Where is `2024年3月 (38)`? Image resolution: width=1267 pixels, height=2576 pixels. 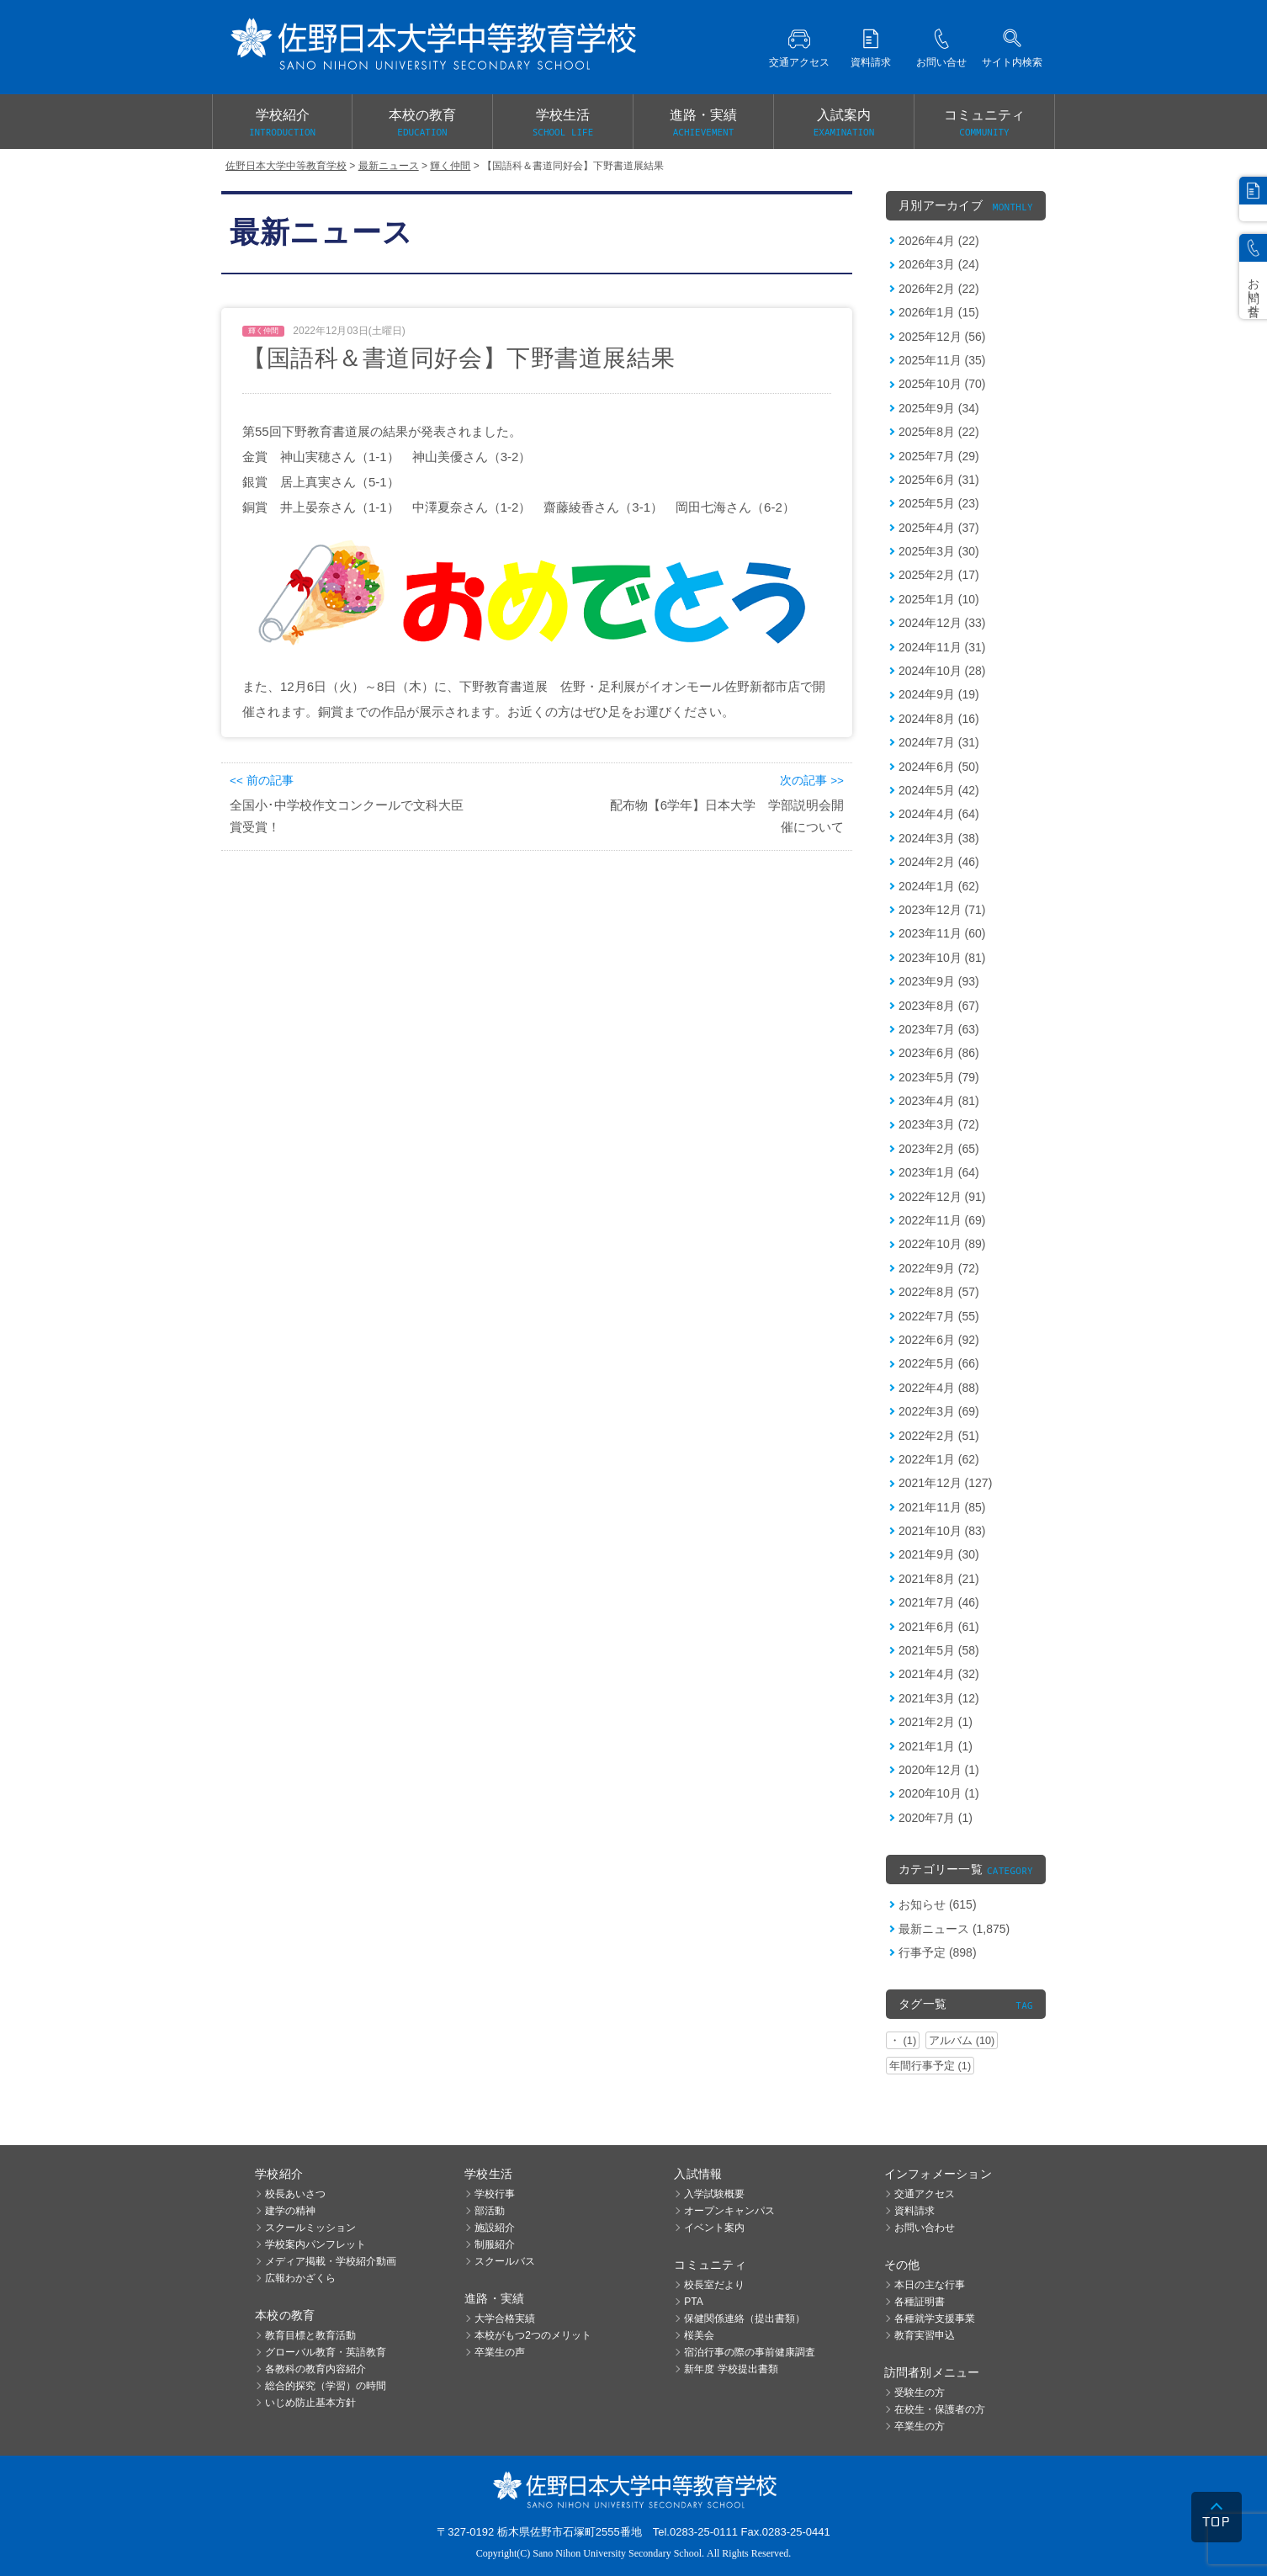
2024年3月 (38) is located at coordinates (939, 838).